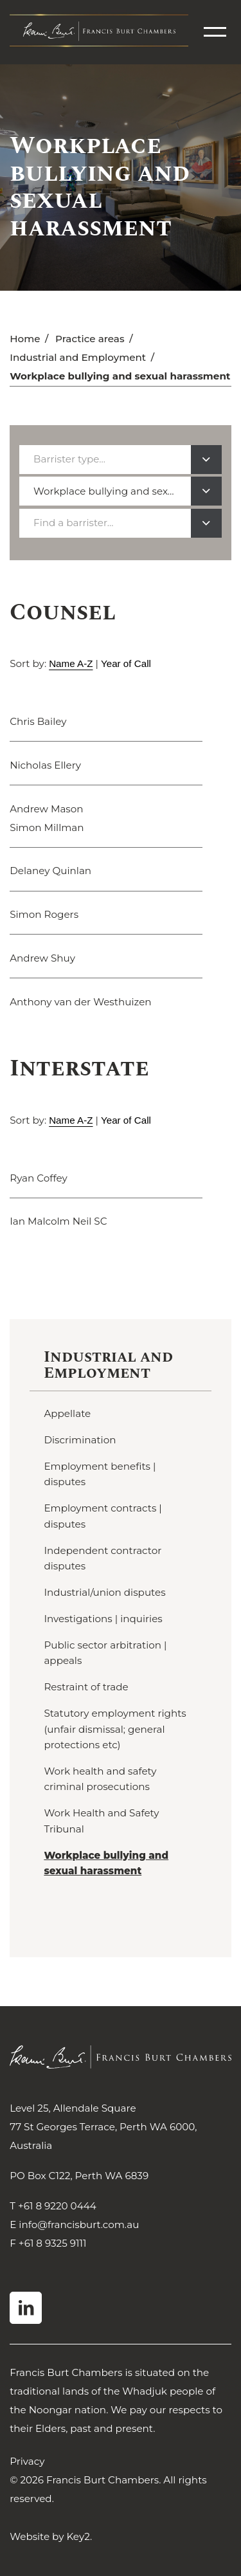  Describe the element at coordinates (67, 1413) in the screenshot. I see `Appellate` at that location.